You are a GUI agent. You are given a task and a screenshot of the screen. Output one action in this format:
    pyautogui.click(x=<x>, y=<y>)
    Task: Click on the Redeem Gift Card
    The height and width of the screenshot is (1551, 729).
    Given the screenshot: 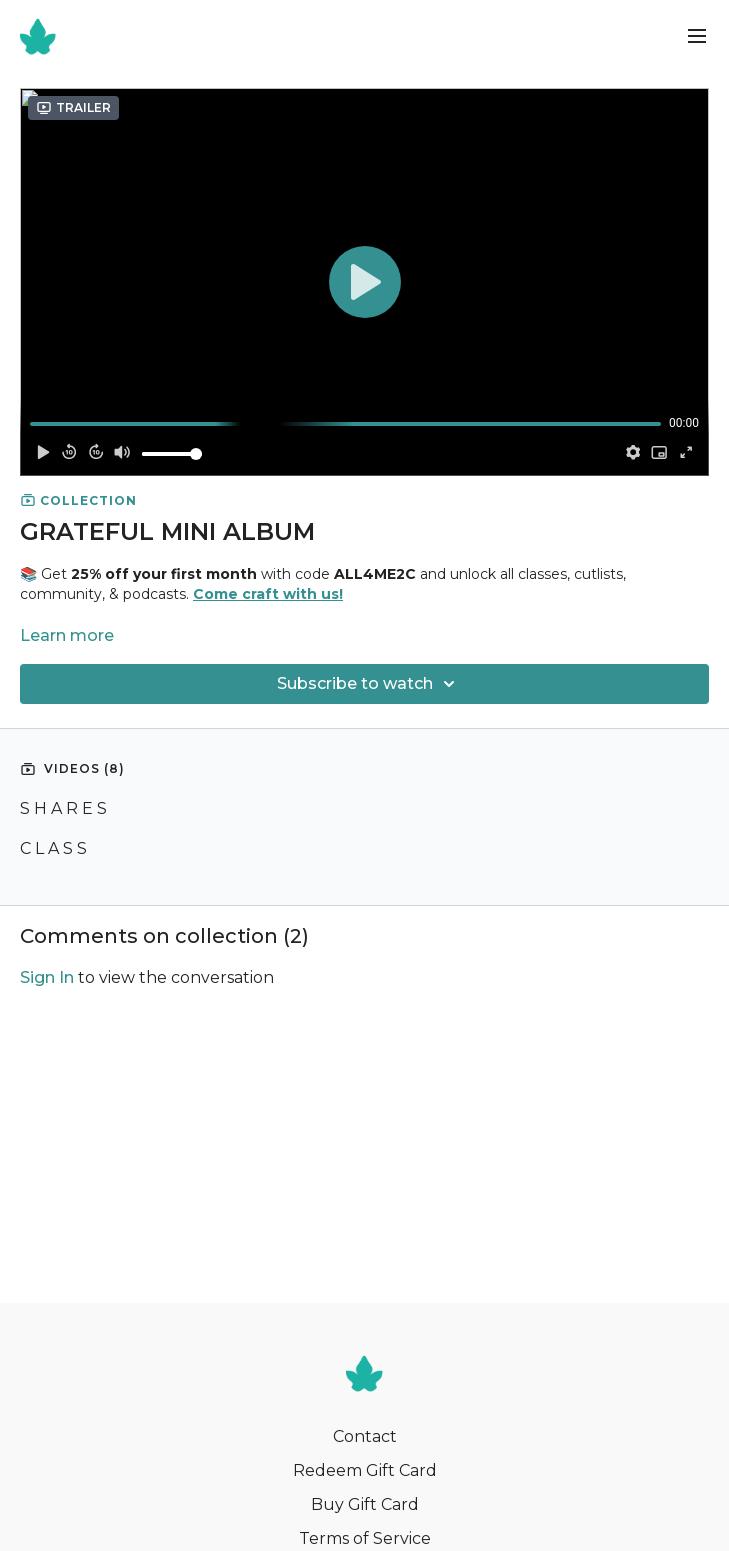 What is the action you would take?
    pyautogui.click(x=365, y=1470)
    